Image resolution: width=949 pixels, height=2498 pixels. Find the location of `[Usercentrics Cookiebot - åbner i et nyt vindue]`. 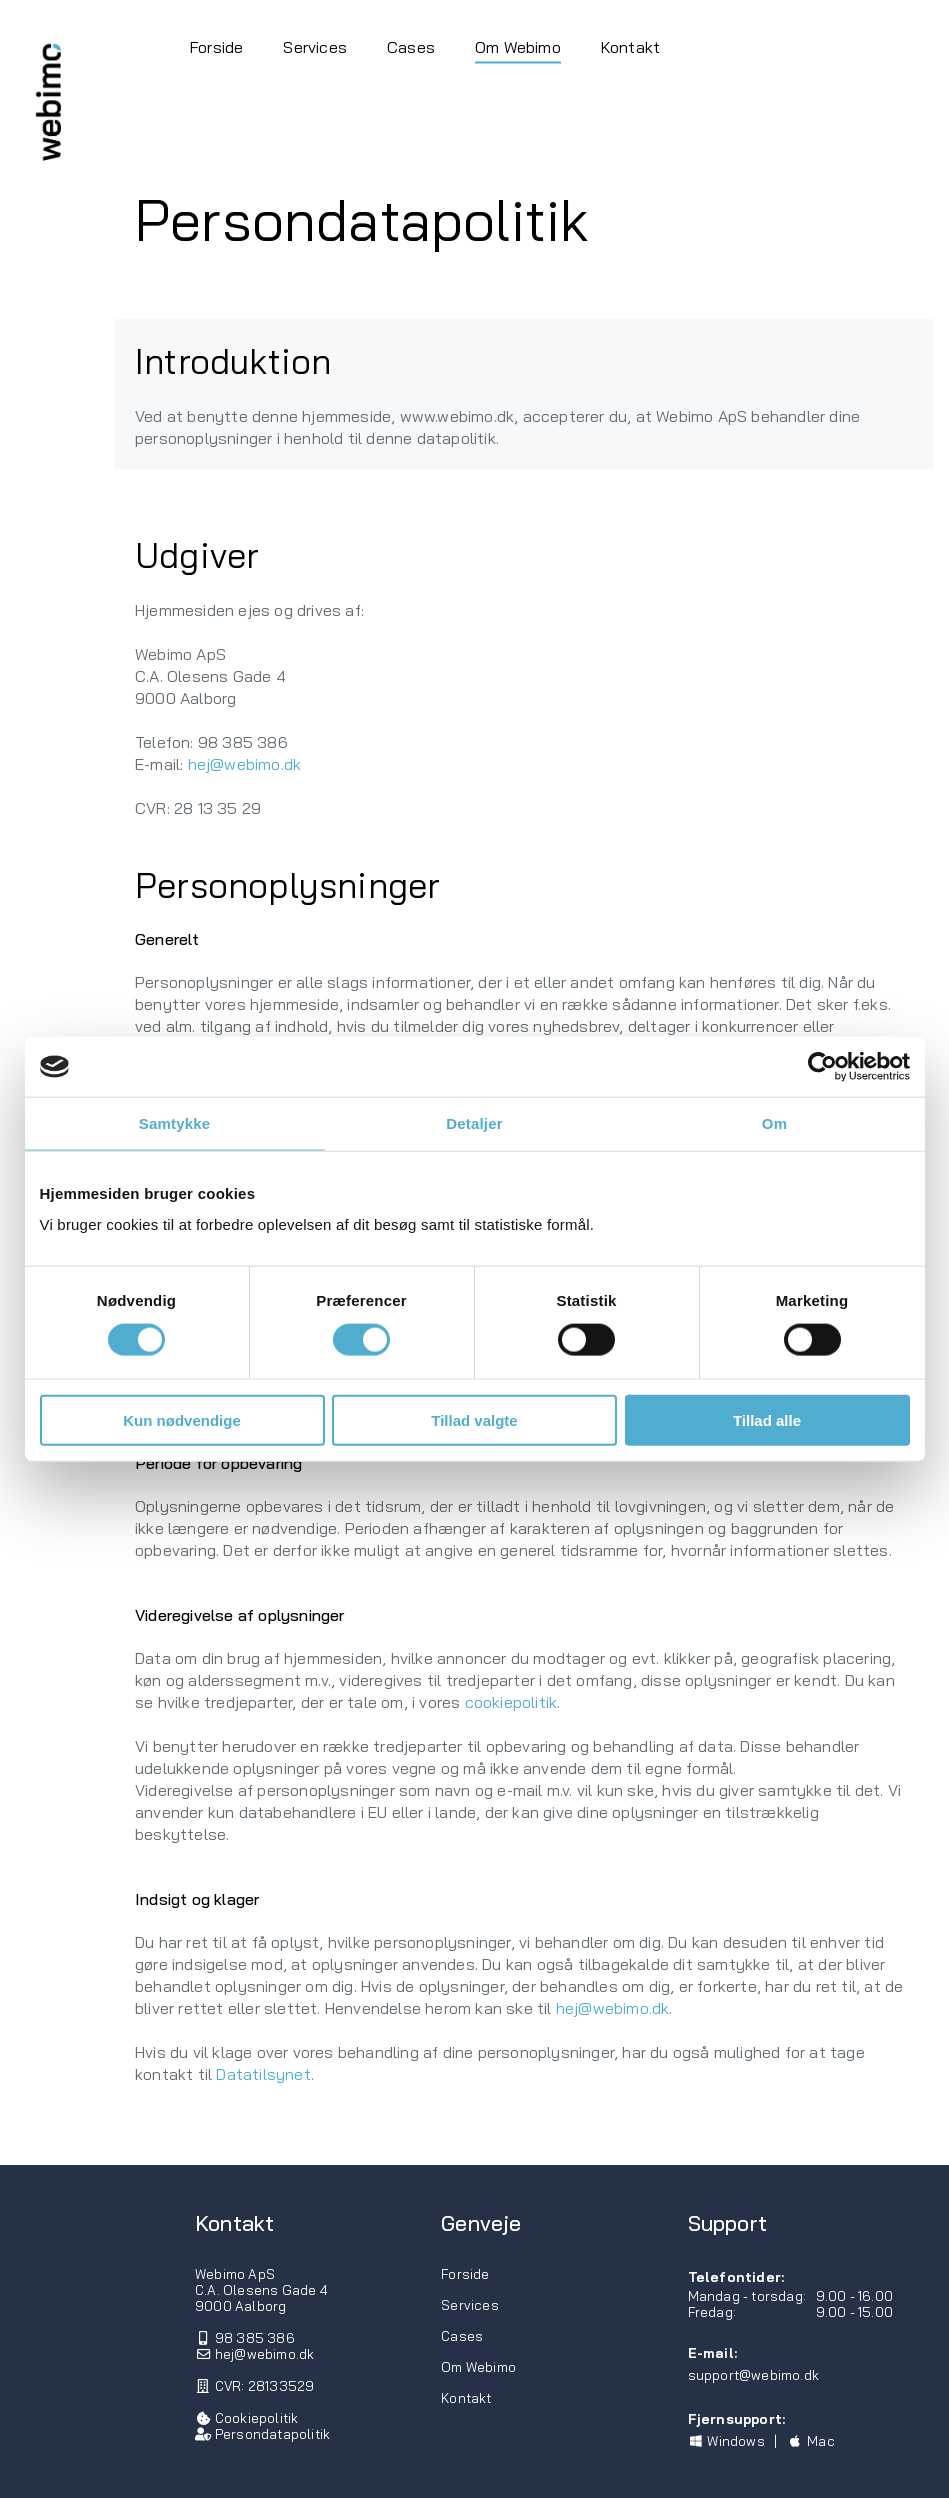

[Usercentrics Cookiebot - åbner i et nyt vindue] is located at coordinates (822, 1067).